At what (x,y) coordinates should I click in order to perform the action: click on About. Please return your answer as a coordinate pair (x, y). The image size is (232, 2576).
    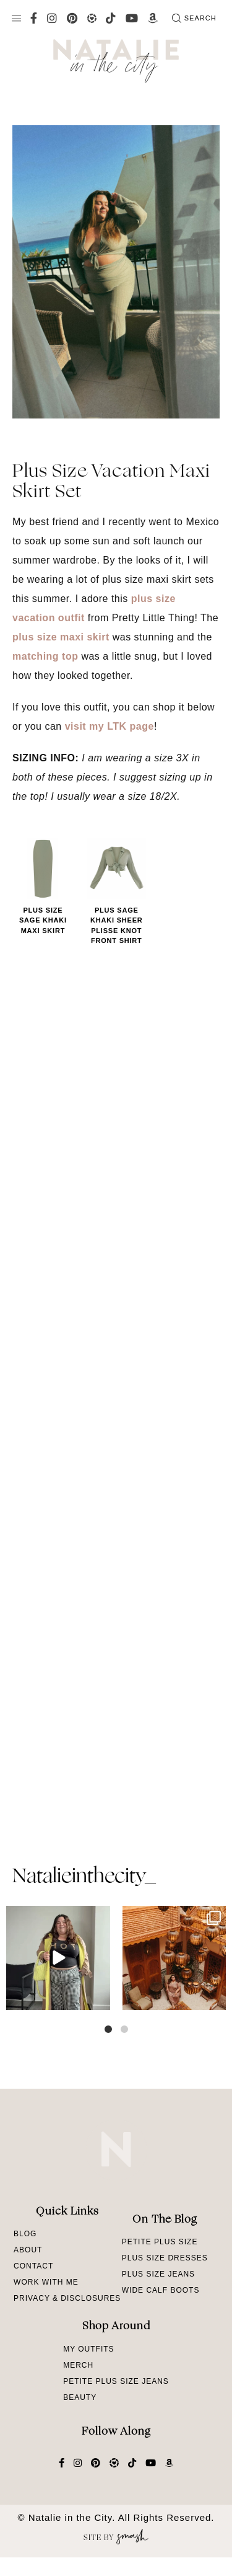
    Looking at the image, I should click on (28, 2250).